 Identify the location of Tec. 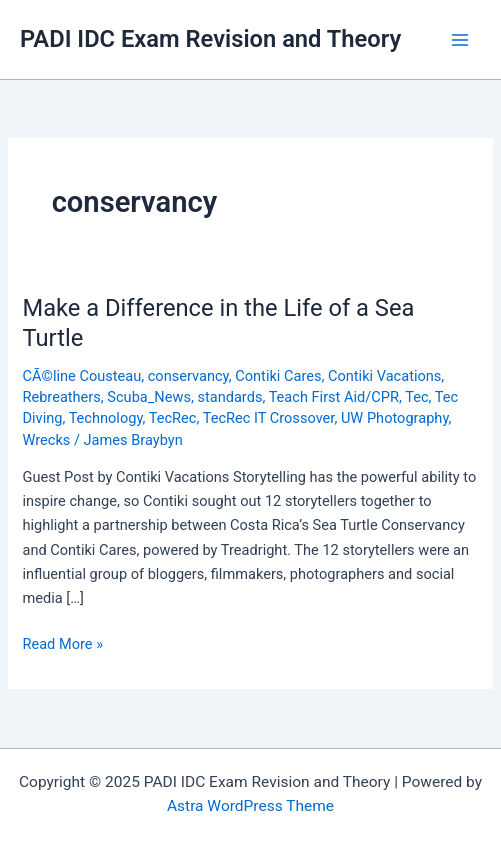
(416, 397).